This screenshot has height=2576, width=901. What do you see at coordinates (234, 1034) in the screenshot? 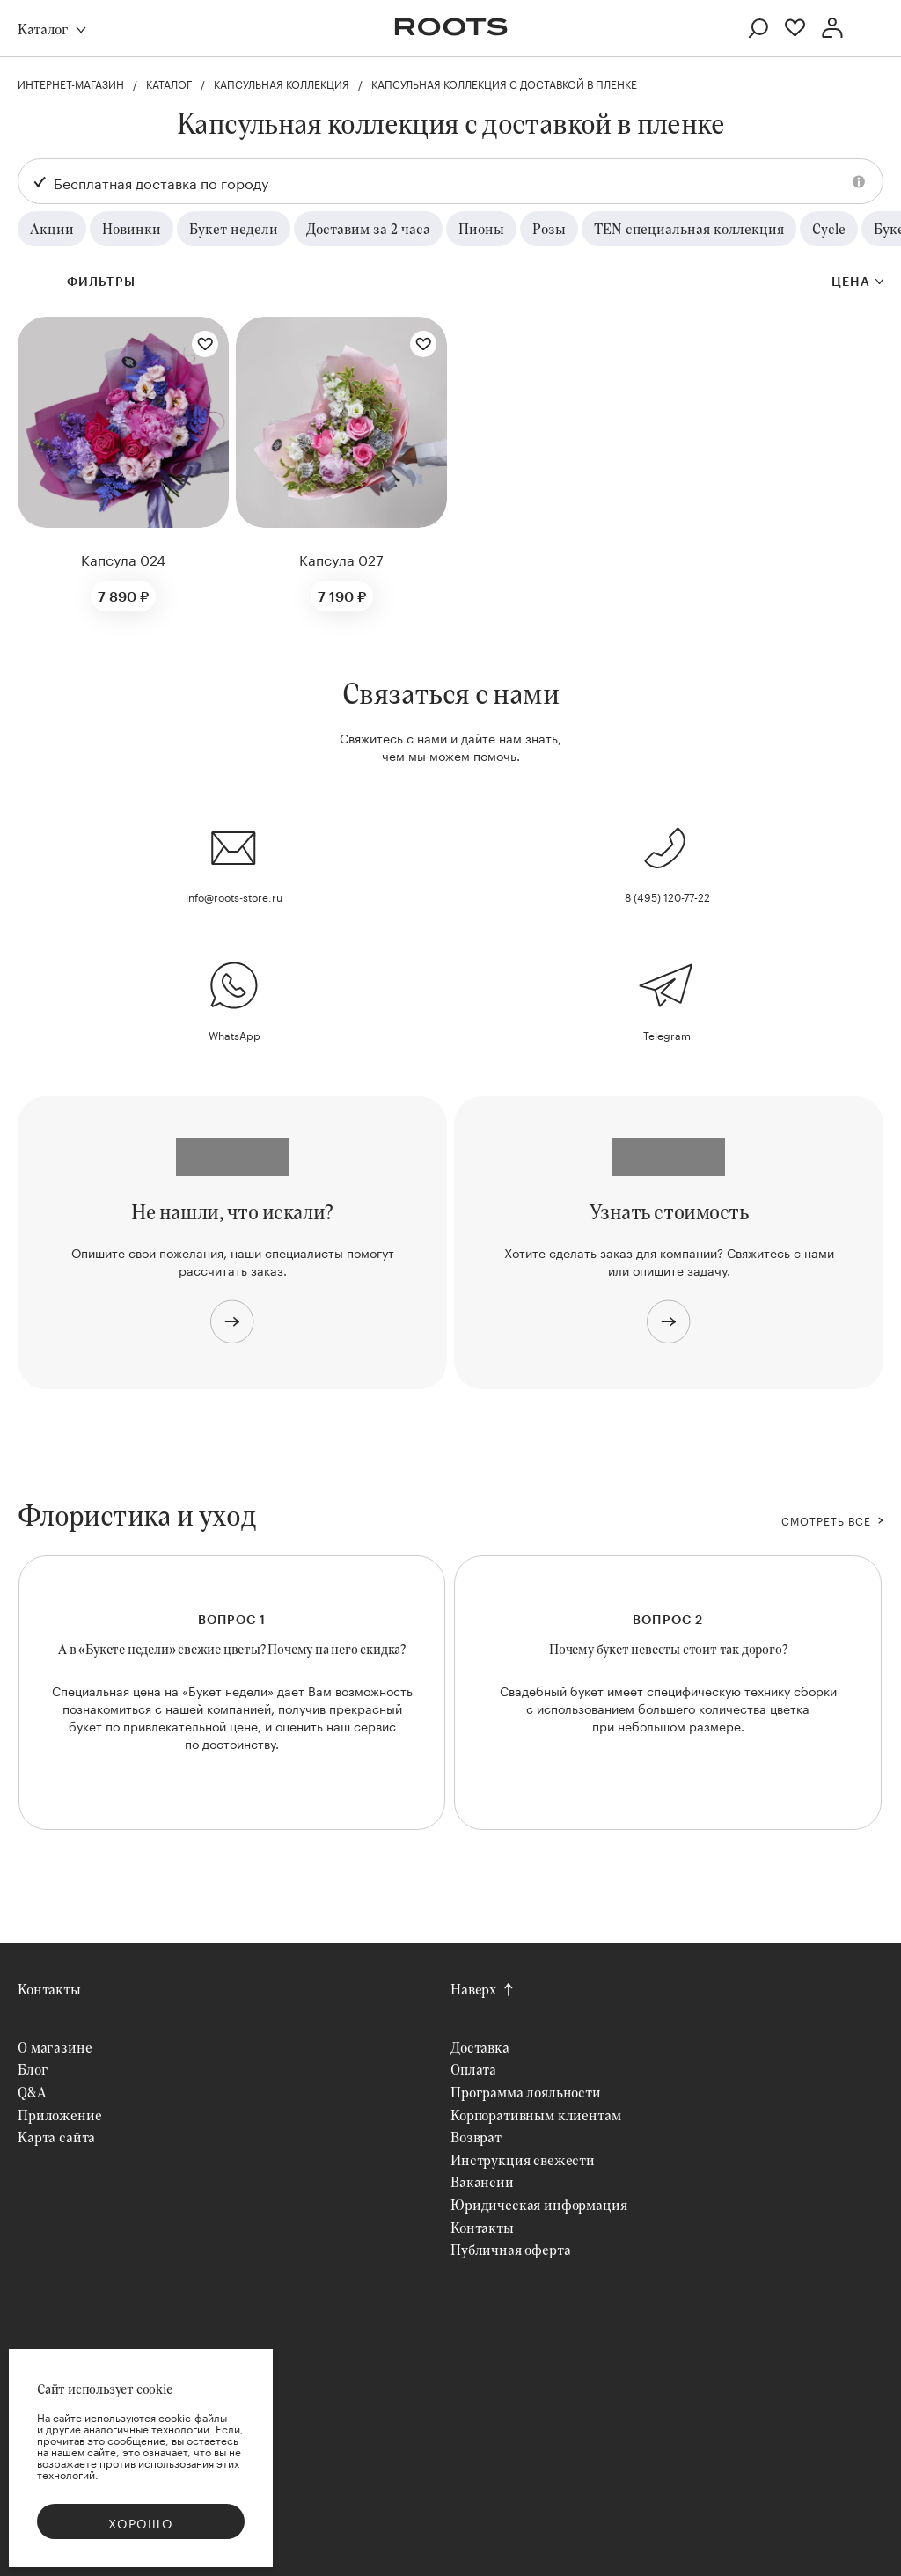
I see `WhatsApp` at bounding box center [234, 1034].